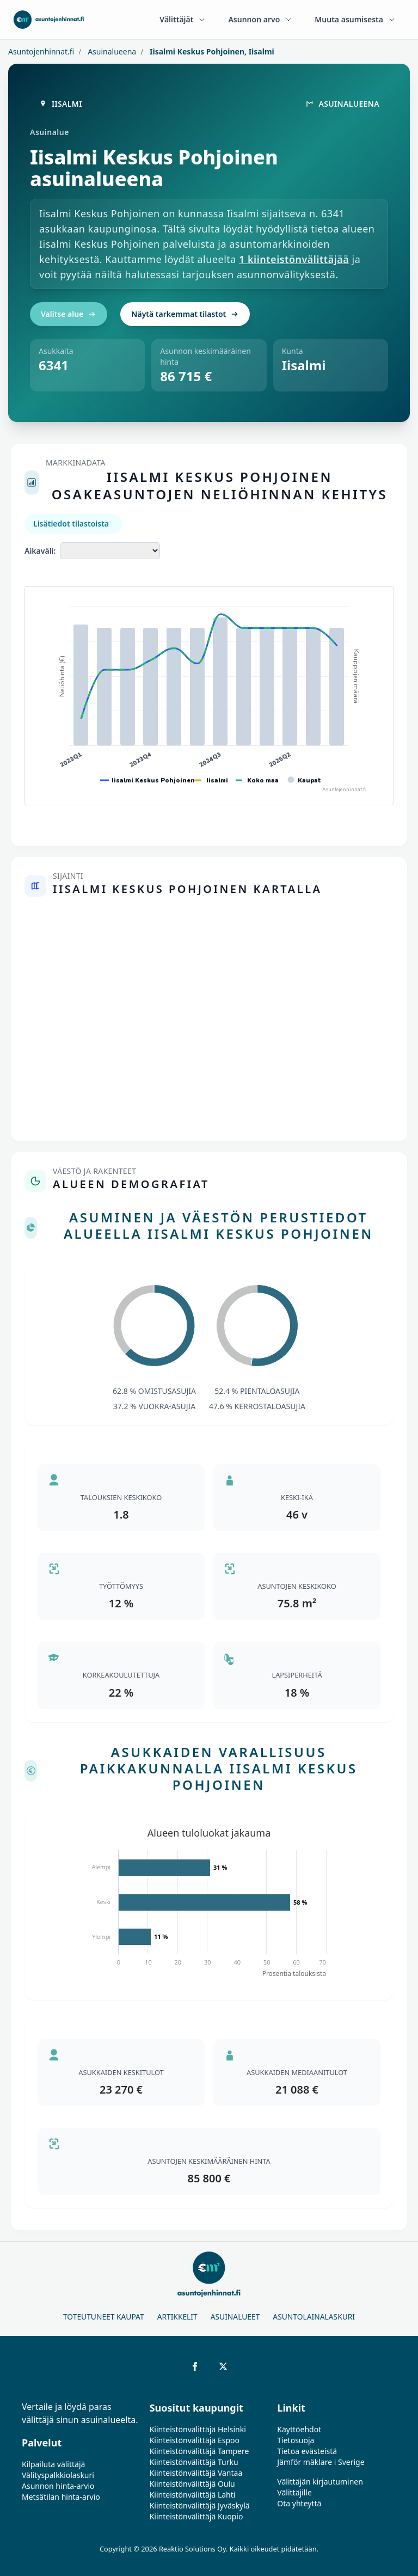 This screenshot has width=418, height=2576. Describe the element at coordinates (235, 2316) in the screenshot. I see `Asuinalueet` at that location.